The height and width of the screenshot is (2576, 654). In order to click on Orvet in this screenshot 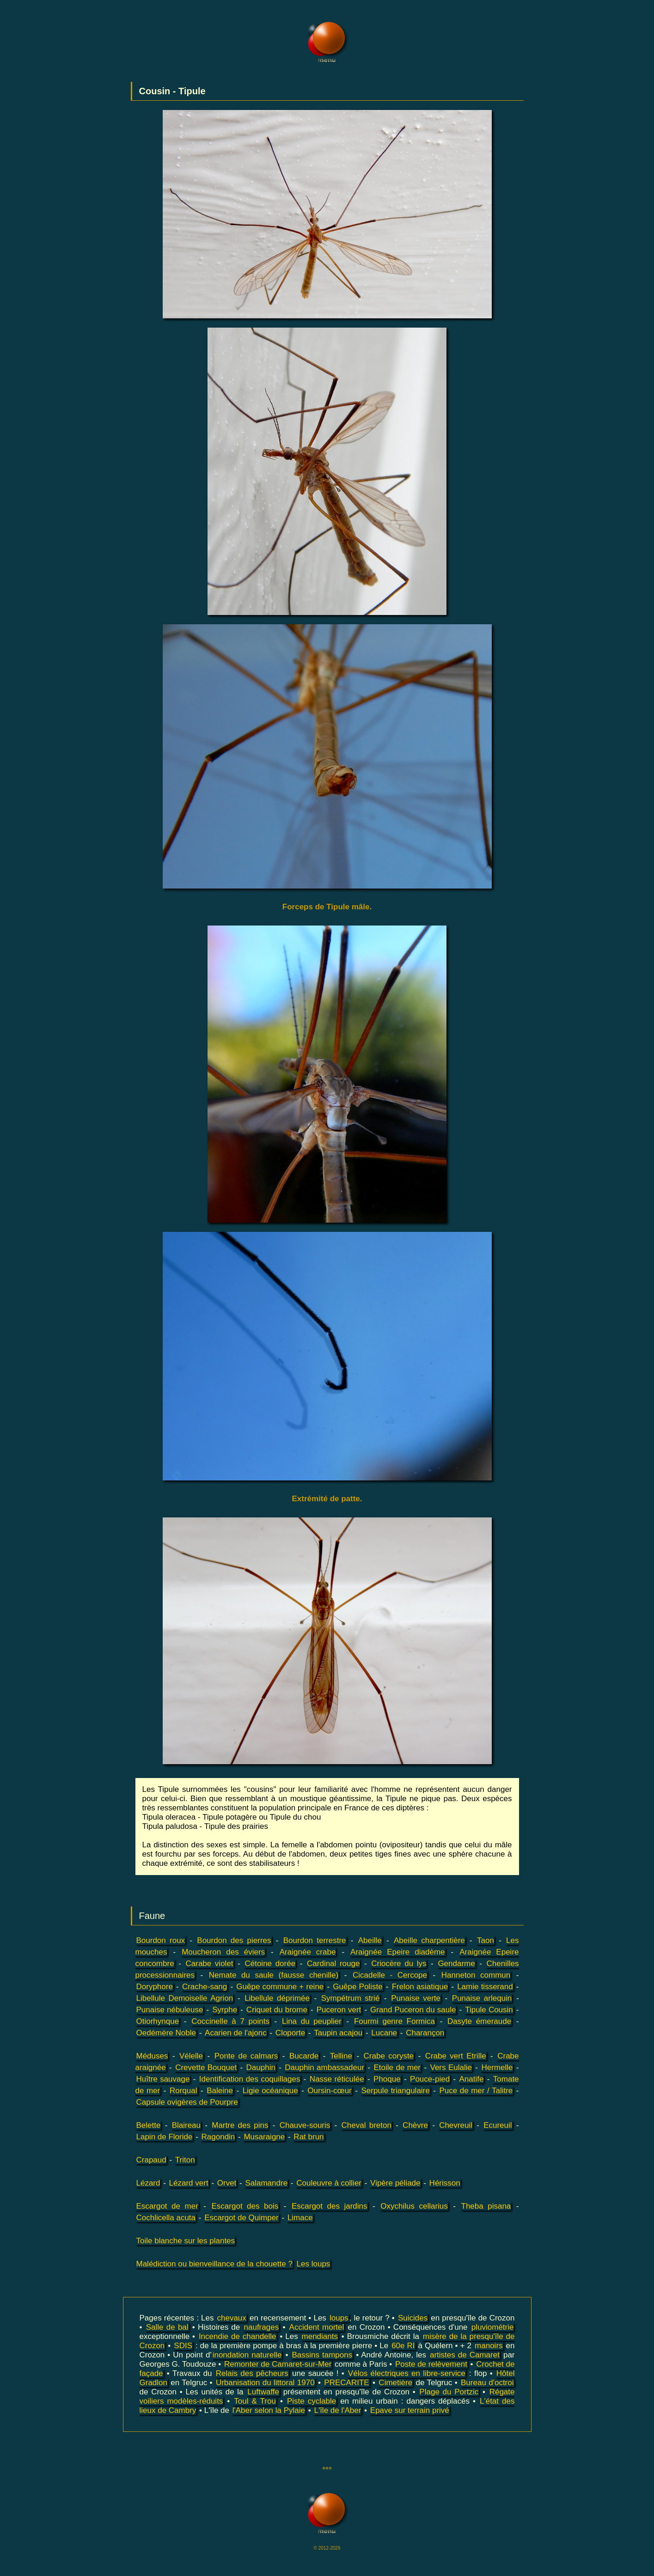, I will do `click(227, 2183)`.